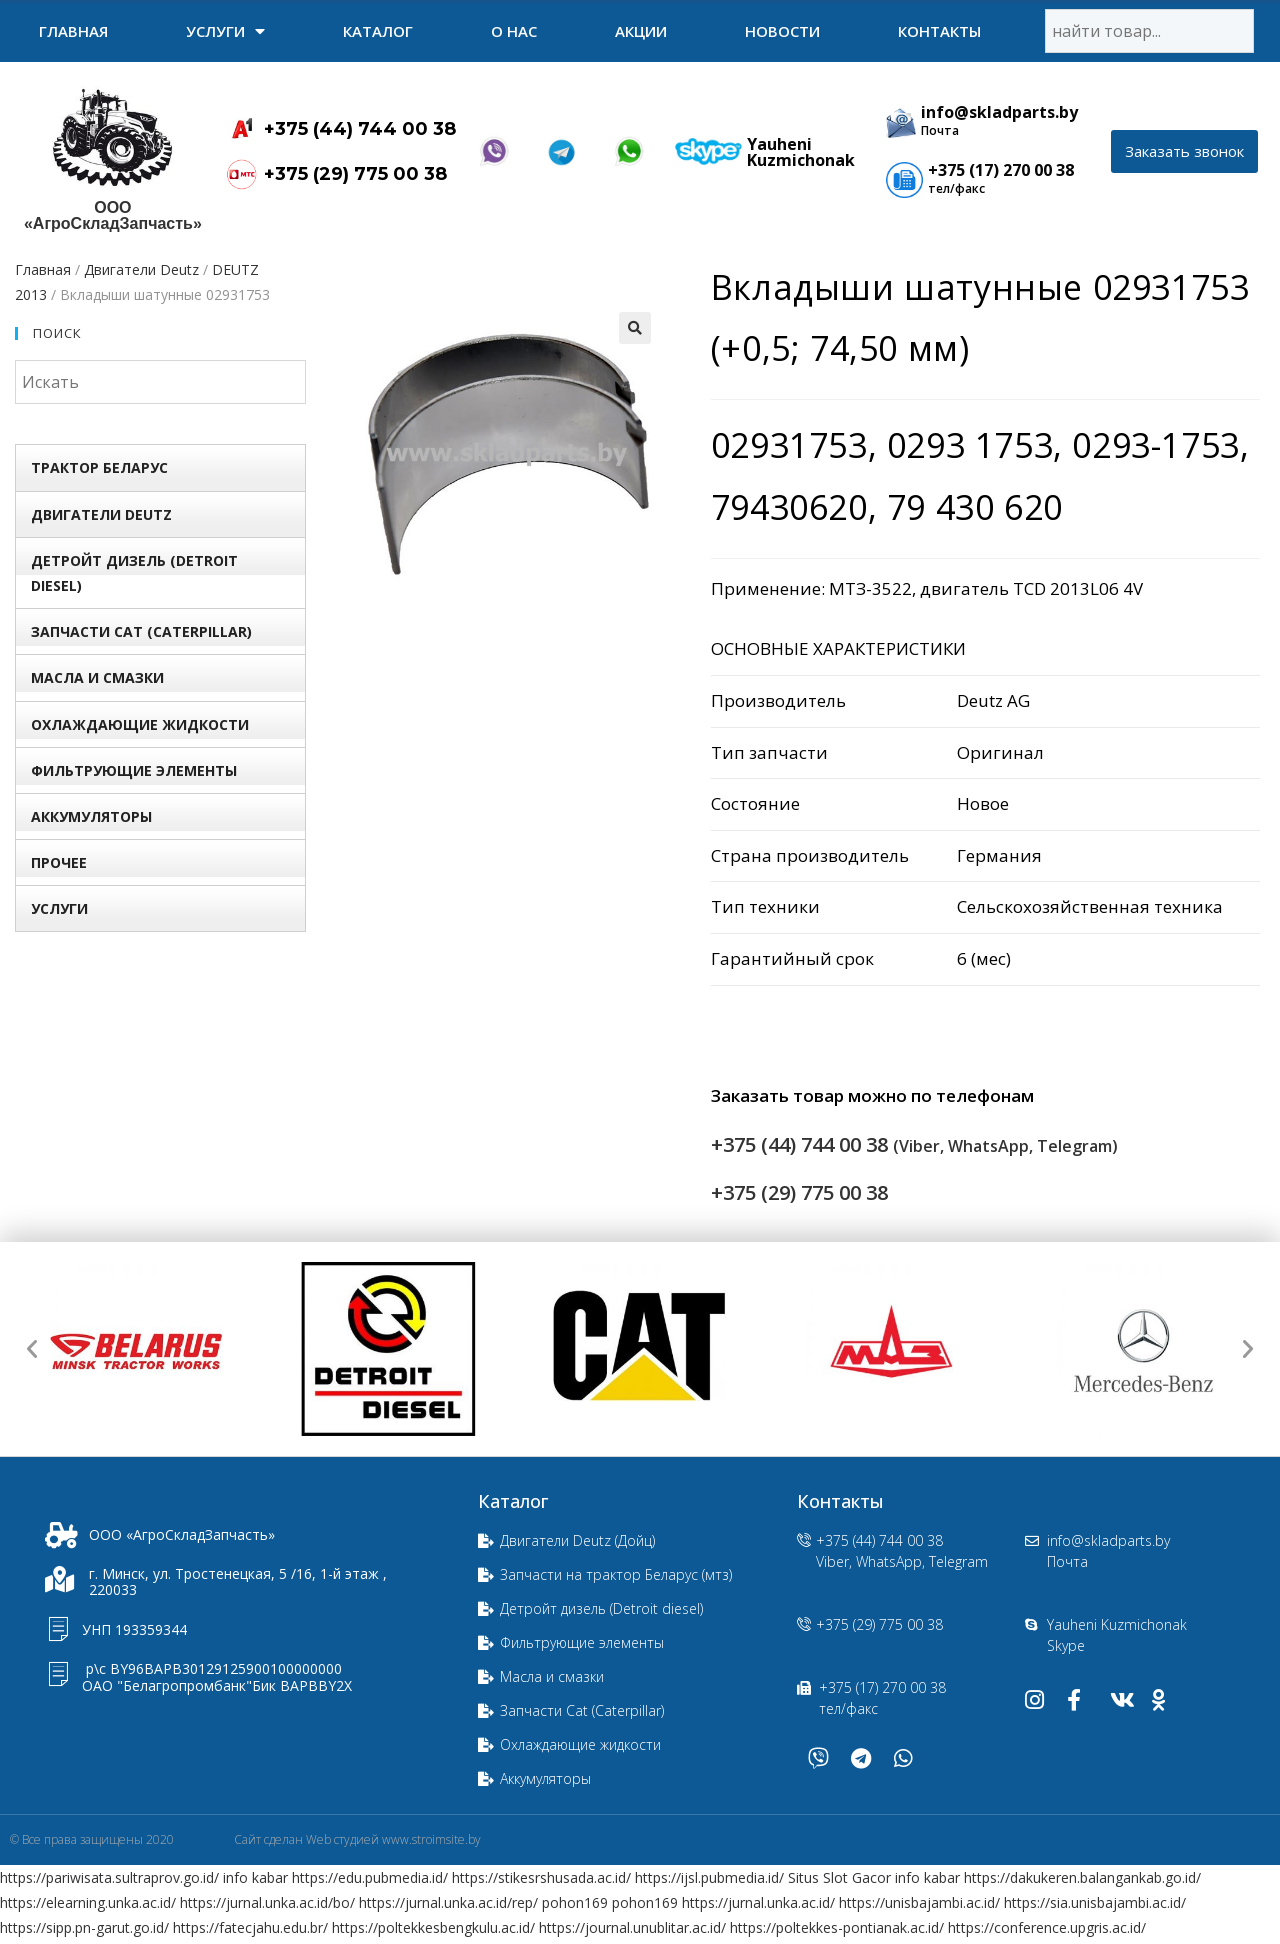 This screenshot has width=1280, height=1944. What do you see at coordinates (782, 31) in the screenshot?
I see `Новости` at bounding box center [782, 31].